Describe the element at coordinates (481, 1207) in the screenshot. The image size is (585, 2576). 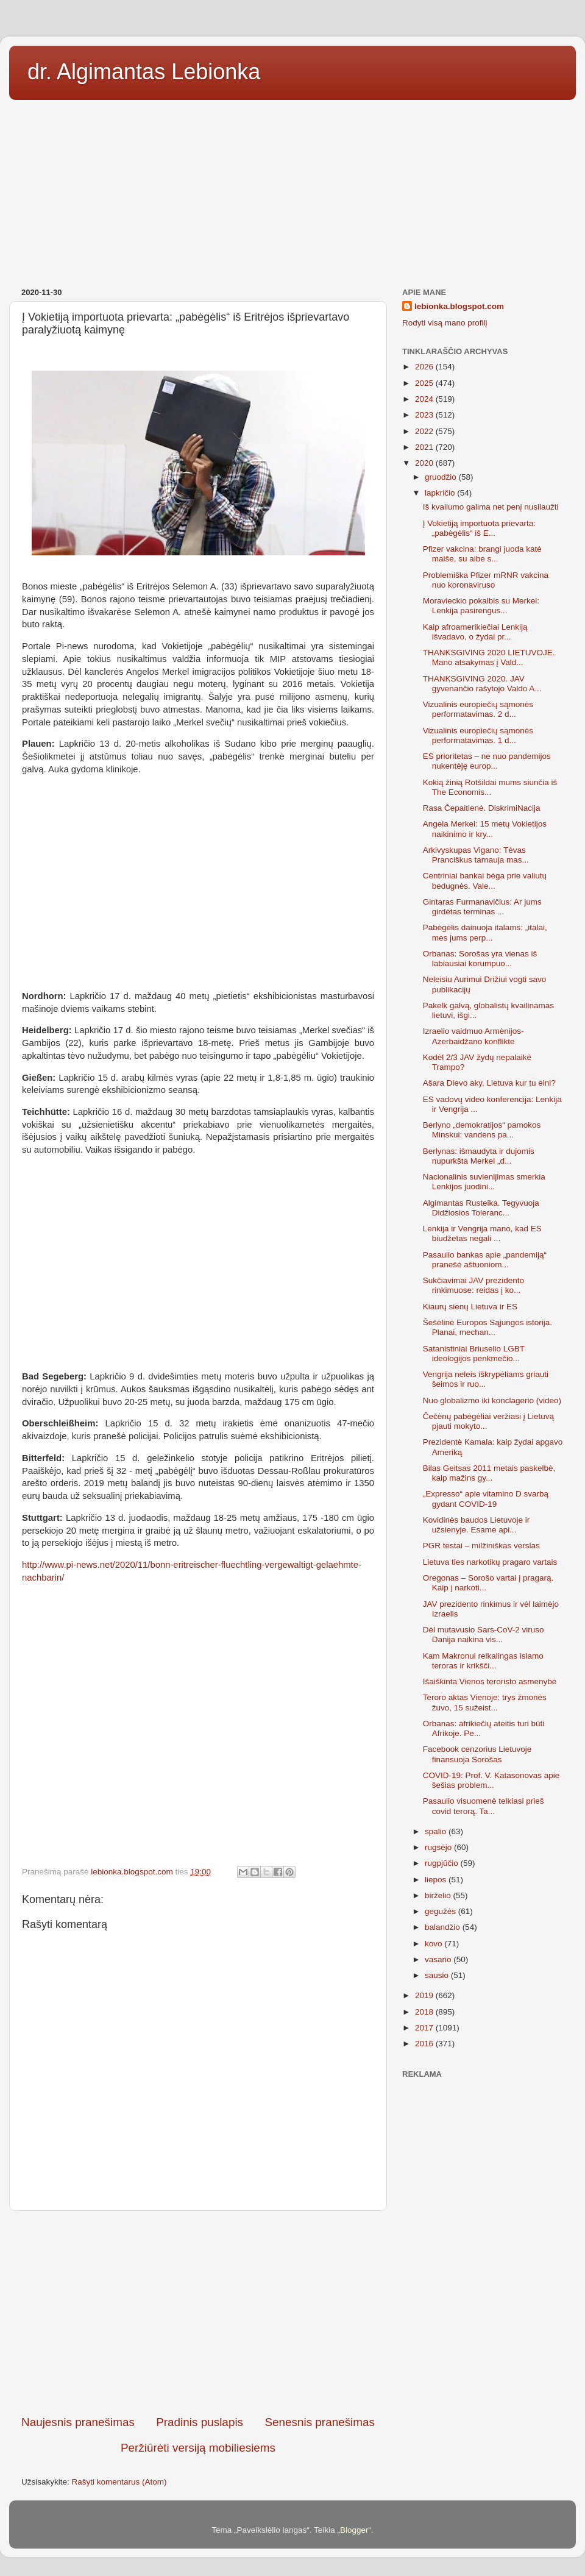
I see `Algimantas Rusteika. Tegyvuoja Didžiosios Toleranc...` at that location.